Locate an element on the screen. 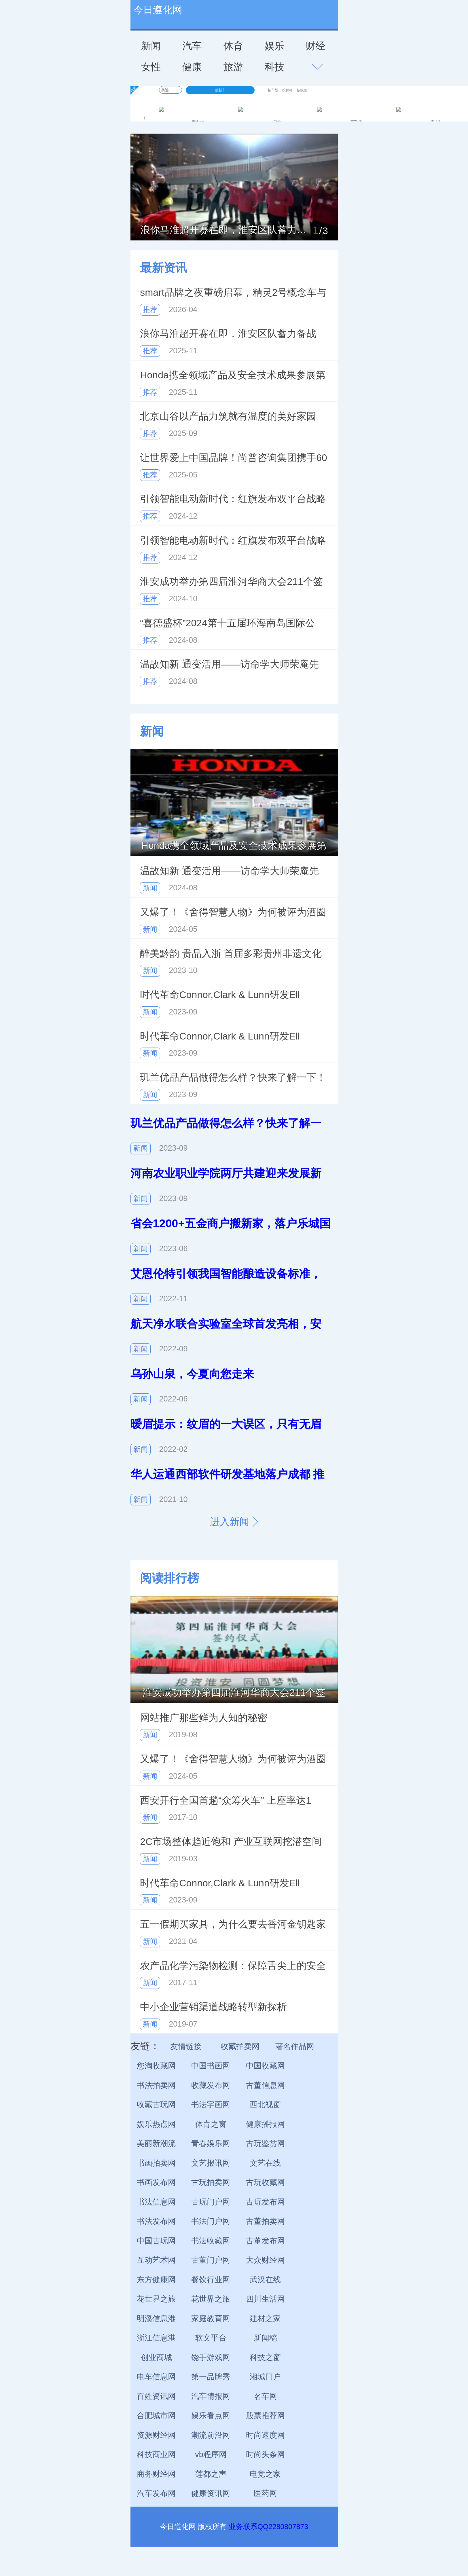 This screenshot has width=468, height=2576. 书法拍卖网 is located at coordinates (156, 2085).